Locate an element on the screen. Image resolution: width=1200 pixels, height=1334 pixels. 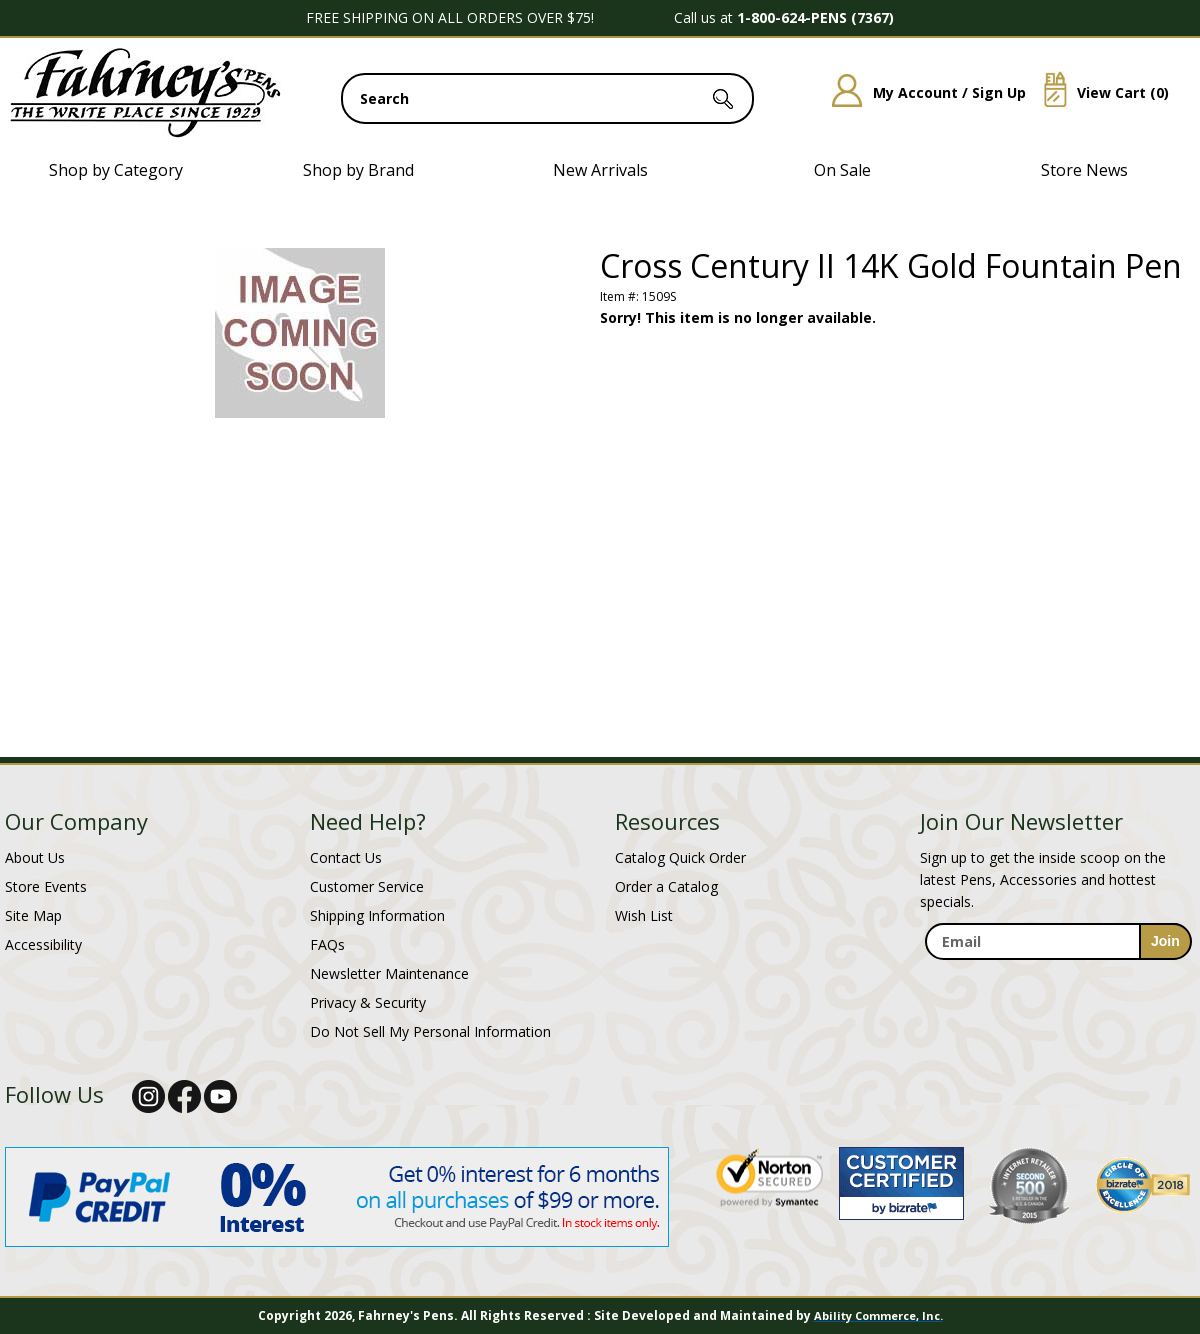
New Arrivals is located at coordinates (600, 170).